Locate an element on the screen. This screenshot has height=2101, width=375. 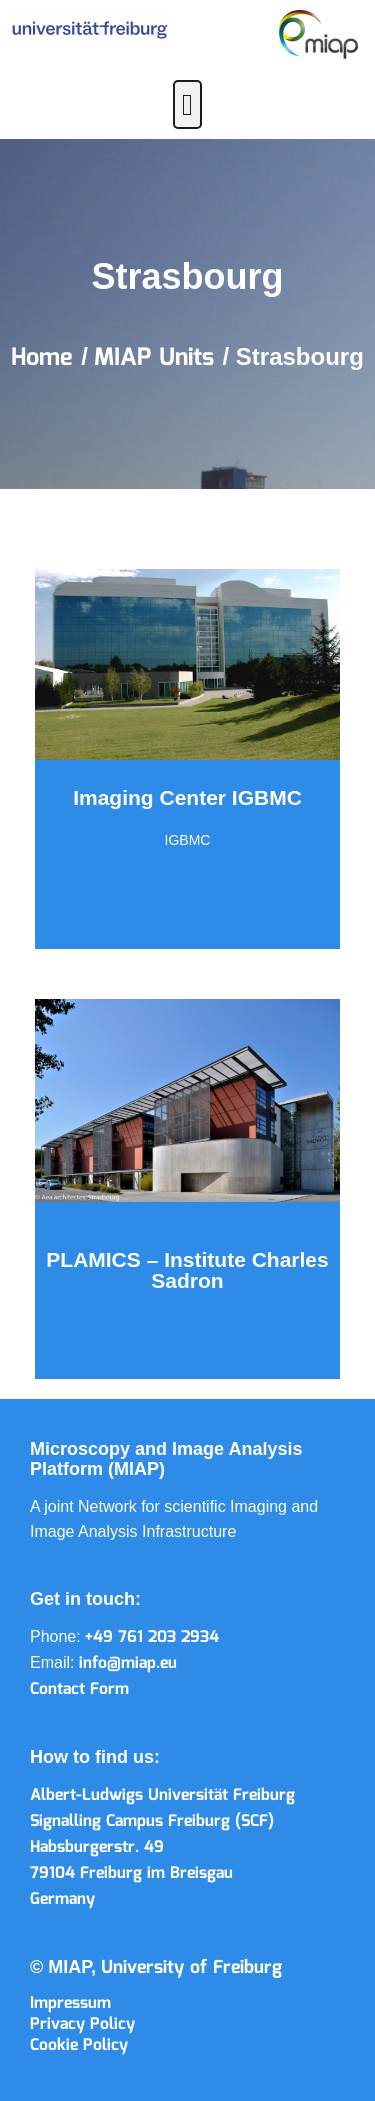
Cookie Policy is located at coordinates (79, 2045).